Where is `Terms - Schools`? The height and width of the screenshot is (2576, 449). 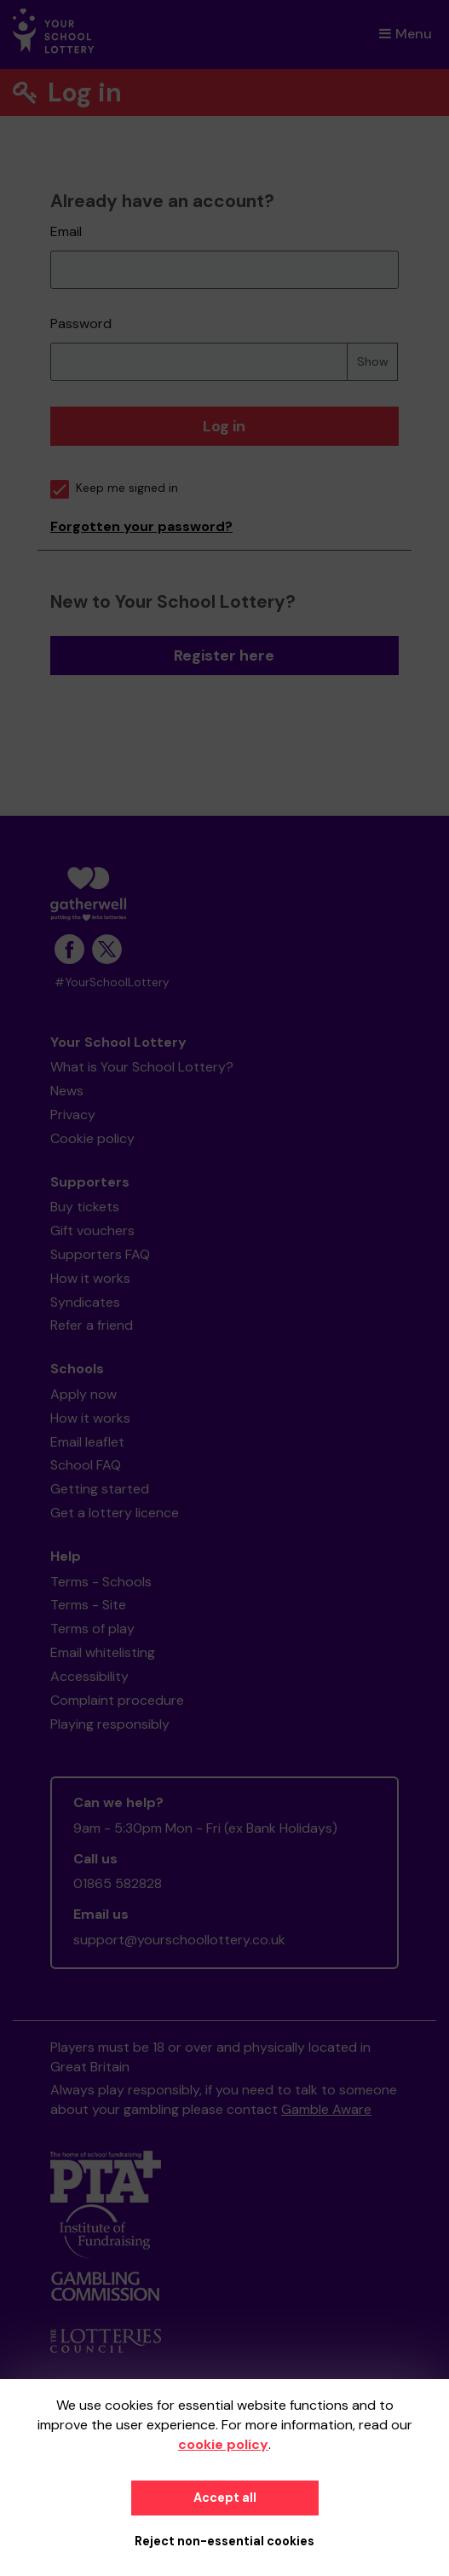 Terms - Schools is located at coordinates (101, 1582).